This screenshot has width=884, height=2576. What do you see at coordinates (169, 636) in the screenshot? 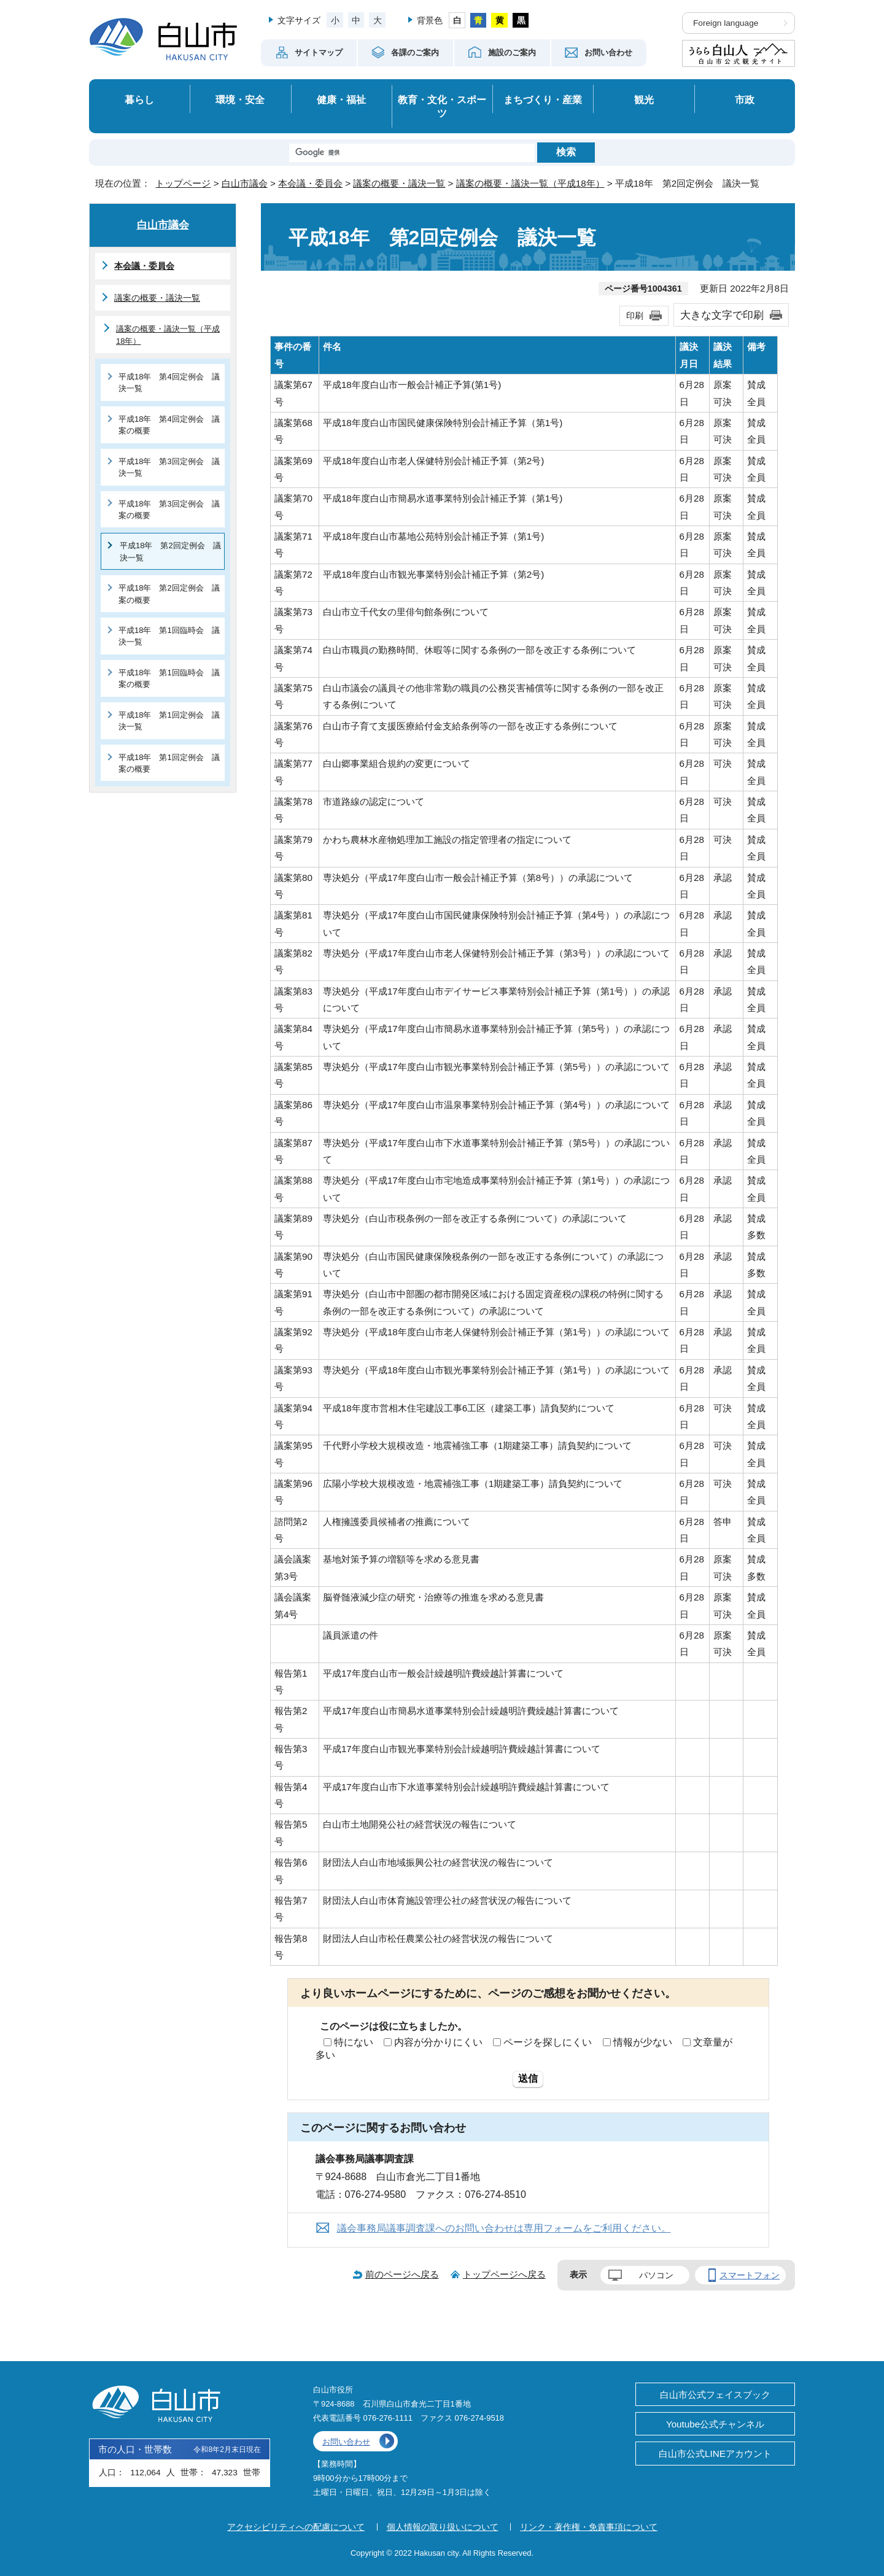
I see `平成18年 第1回臨時会 議決一覧` at bounding box center [169, 636].